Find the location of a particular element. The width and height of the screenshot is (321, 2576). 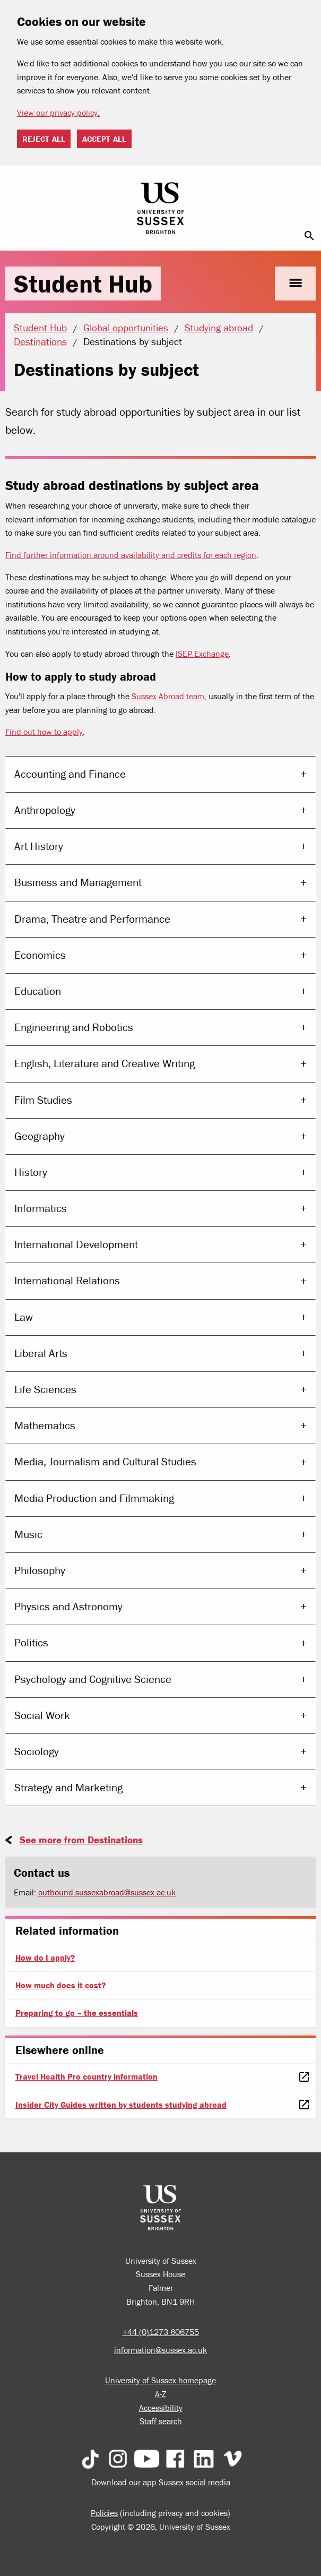

Find out how to apply is located at coordinates (44, 731).